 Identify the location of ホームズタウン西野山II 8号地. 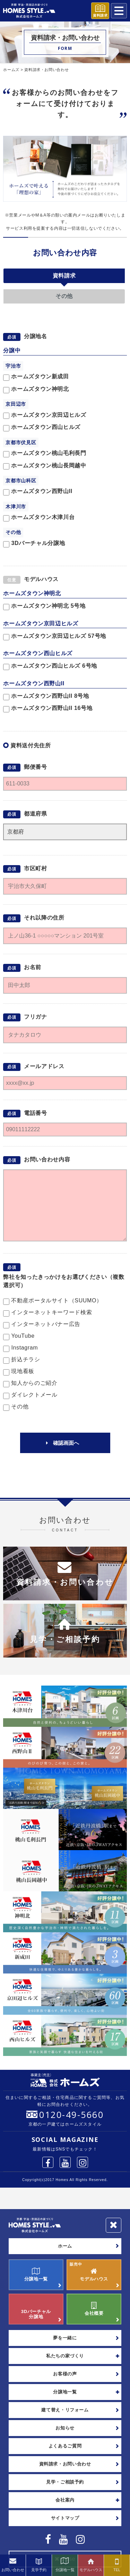
(46, 696).